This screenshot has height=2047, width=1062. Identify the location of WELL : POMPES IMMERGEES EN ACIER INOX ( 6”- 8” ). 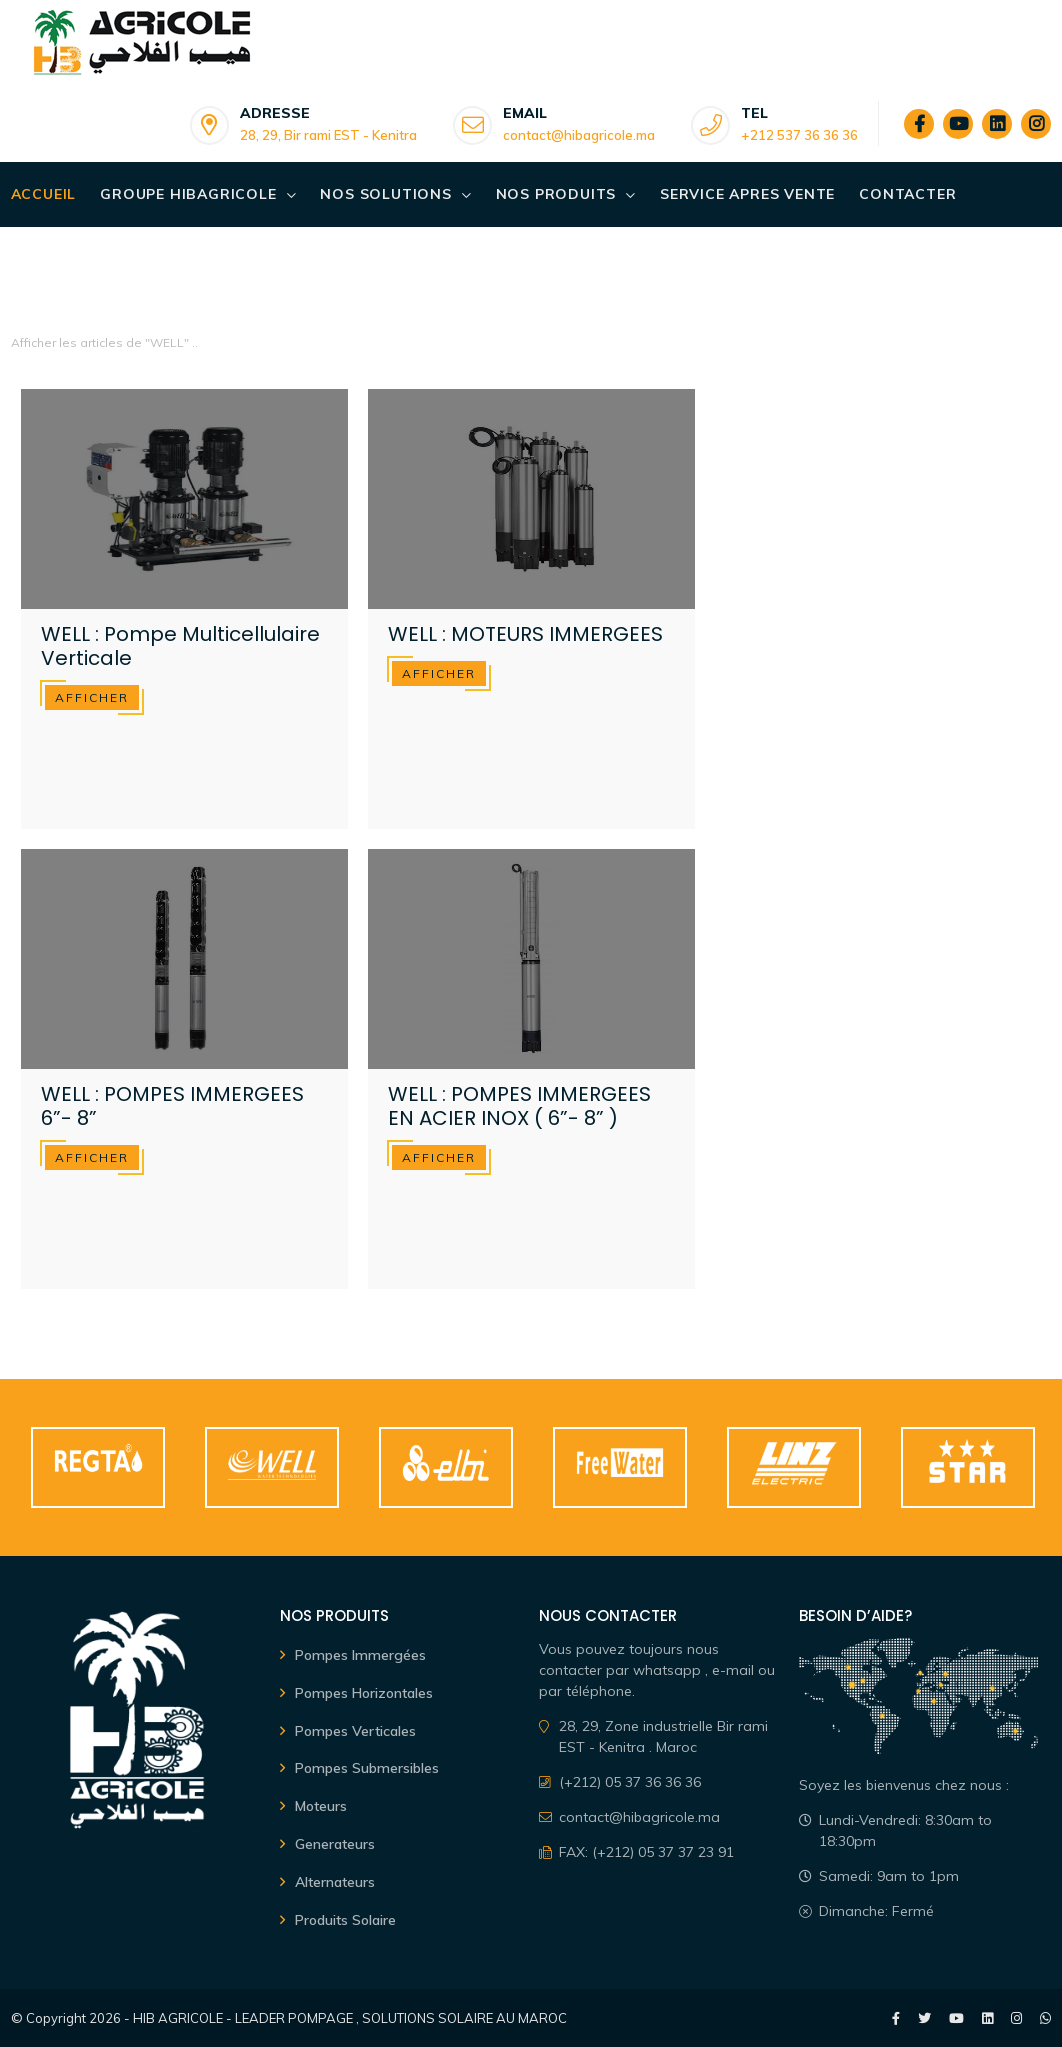
(519, 1106).